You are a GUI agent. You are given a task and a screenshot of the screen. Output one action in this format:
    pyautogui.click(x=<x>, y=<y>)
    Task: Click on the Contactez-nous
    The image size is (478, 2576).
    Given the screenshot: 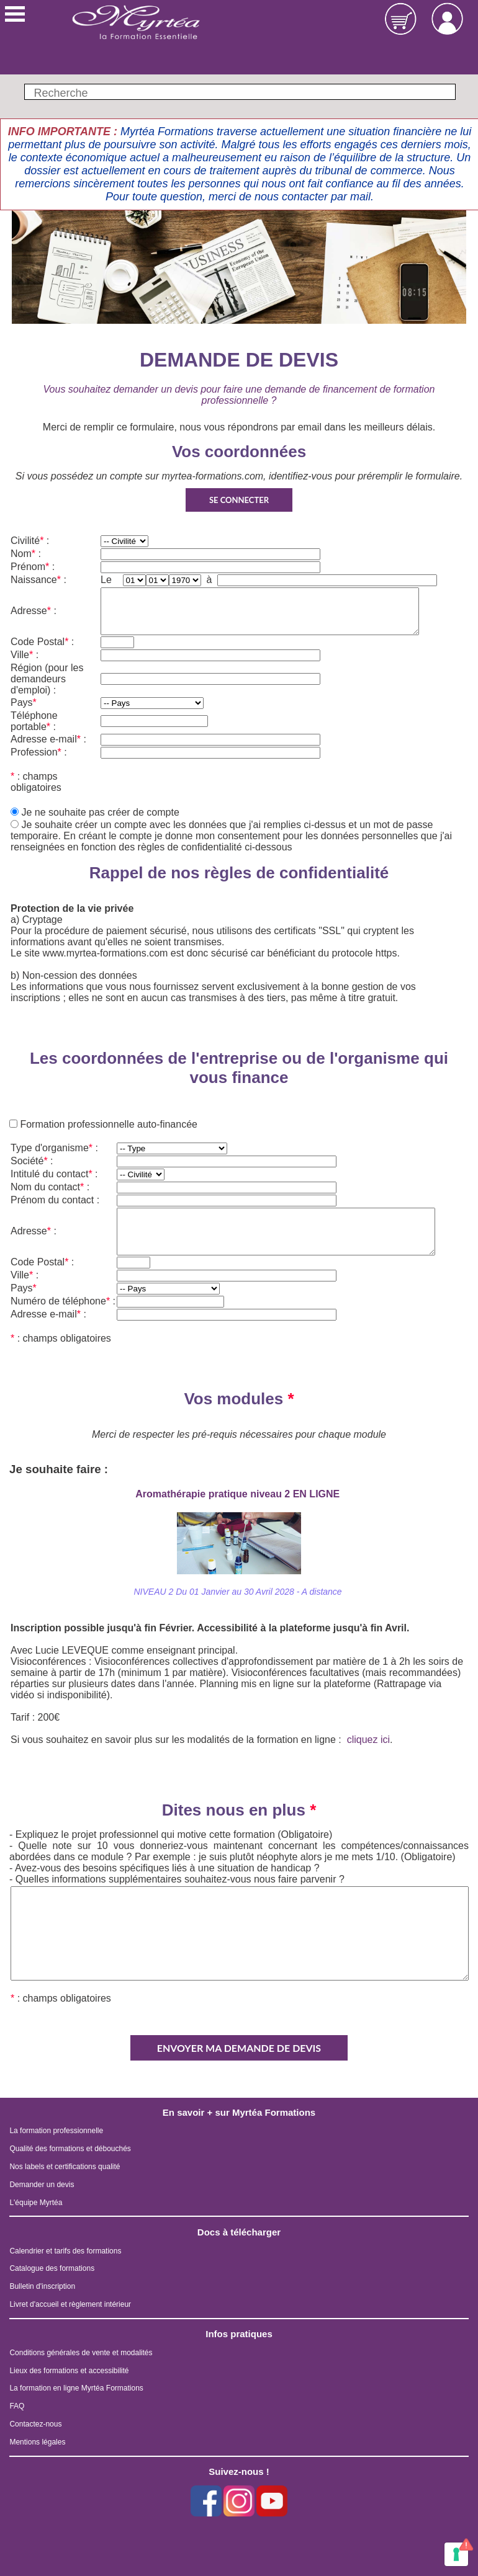 What is the action you would take?
    pyautogui.click(x=35, y=2424)
    